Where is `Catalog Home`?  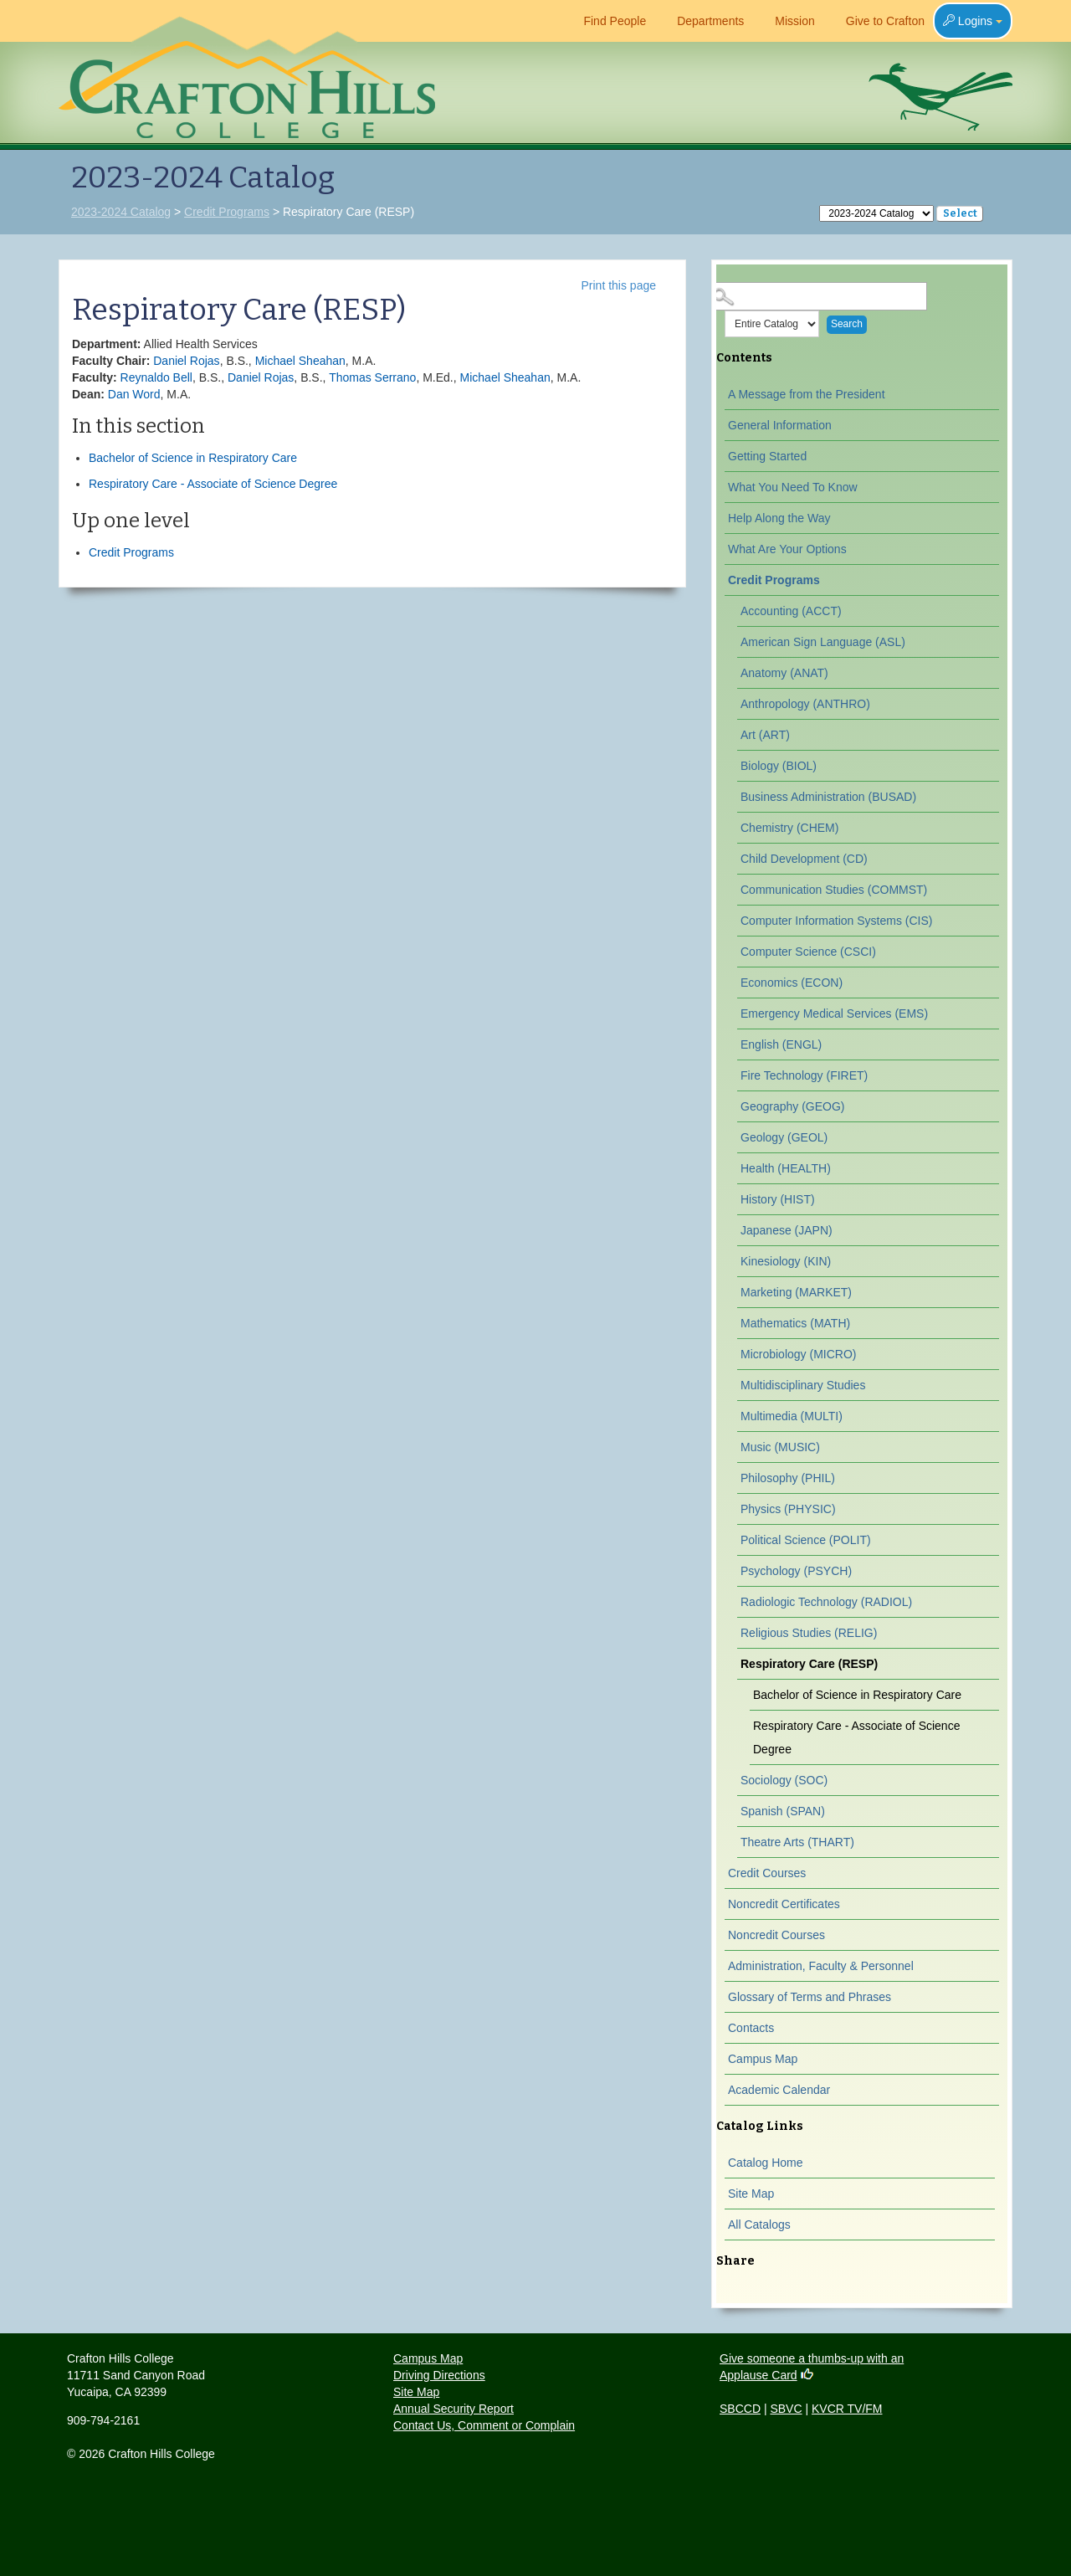 Catalog Home is located at coordinates (765, 2162).